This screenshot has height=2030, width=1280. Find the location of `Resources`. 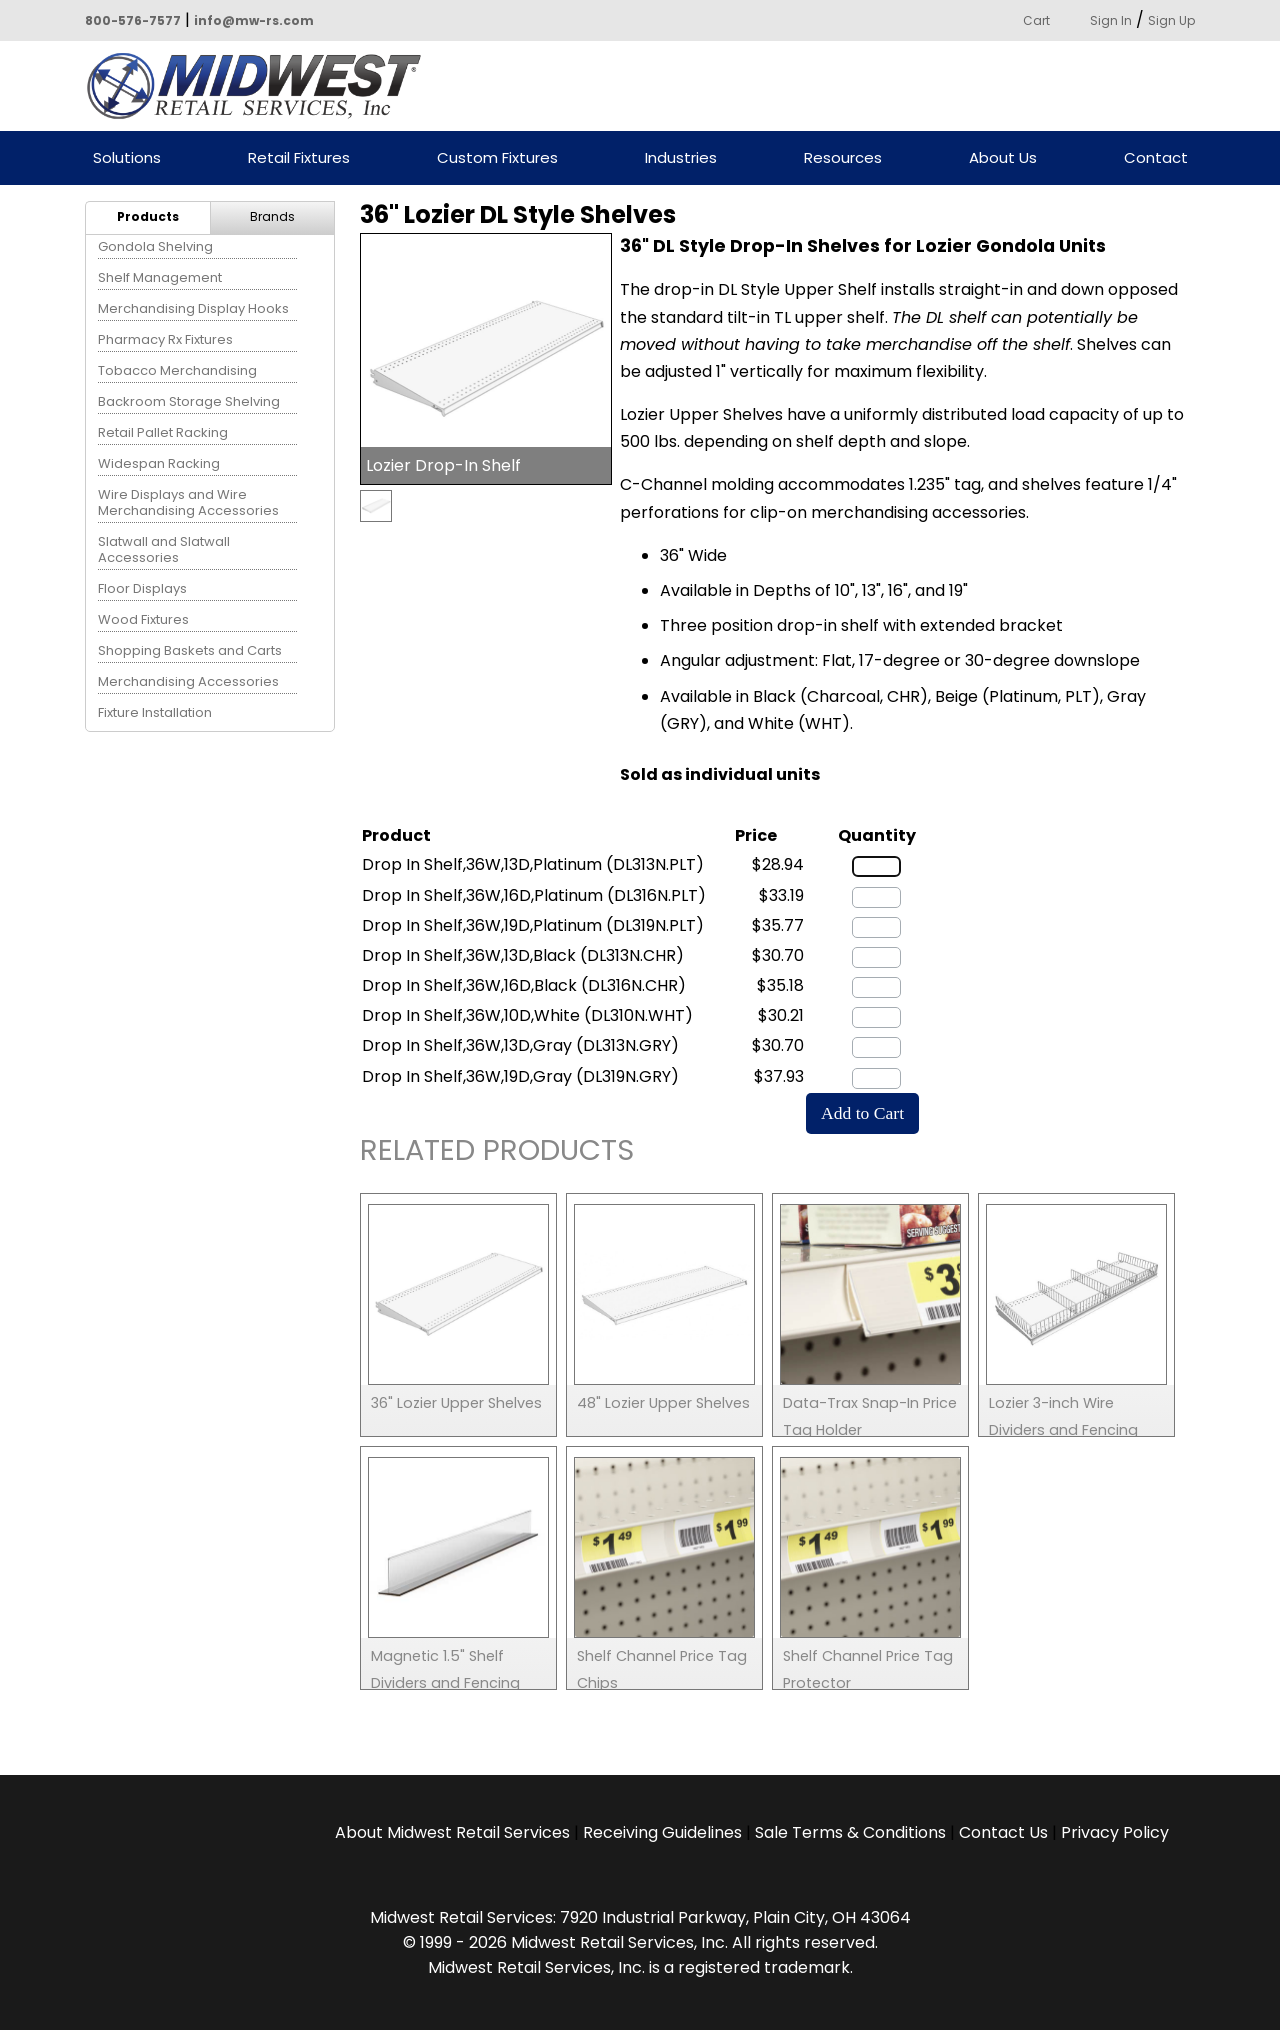

Resources is located at coordinates (843, 158).